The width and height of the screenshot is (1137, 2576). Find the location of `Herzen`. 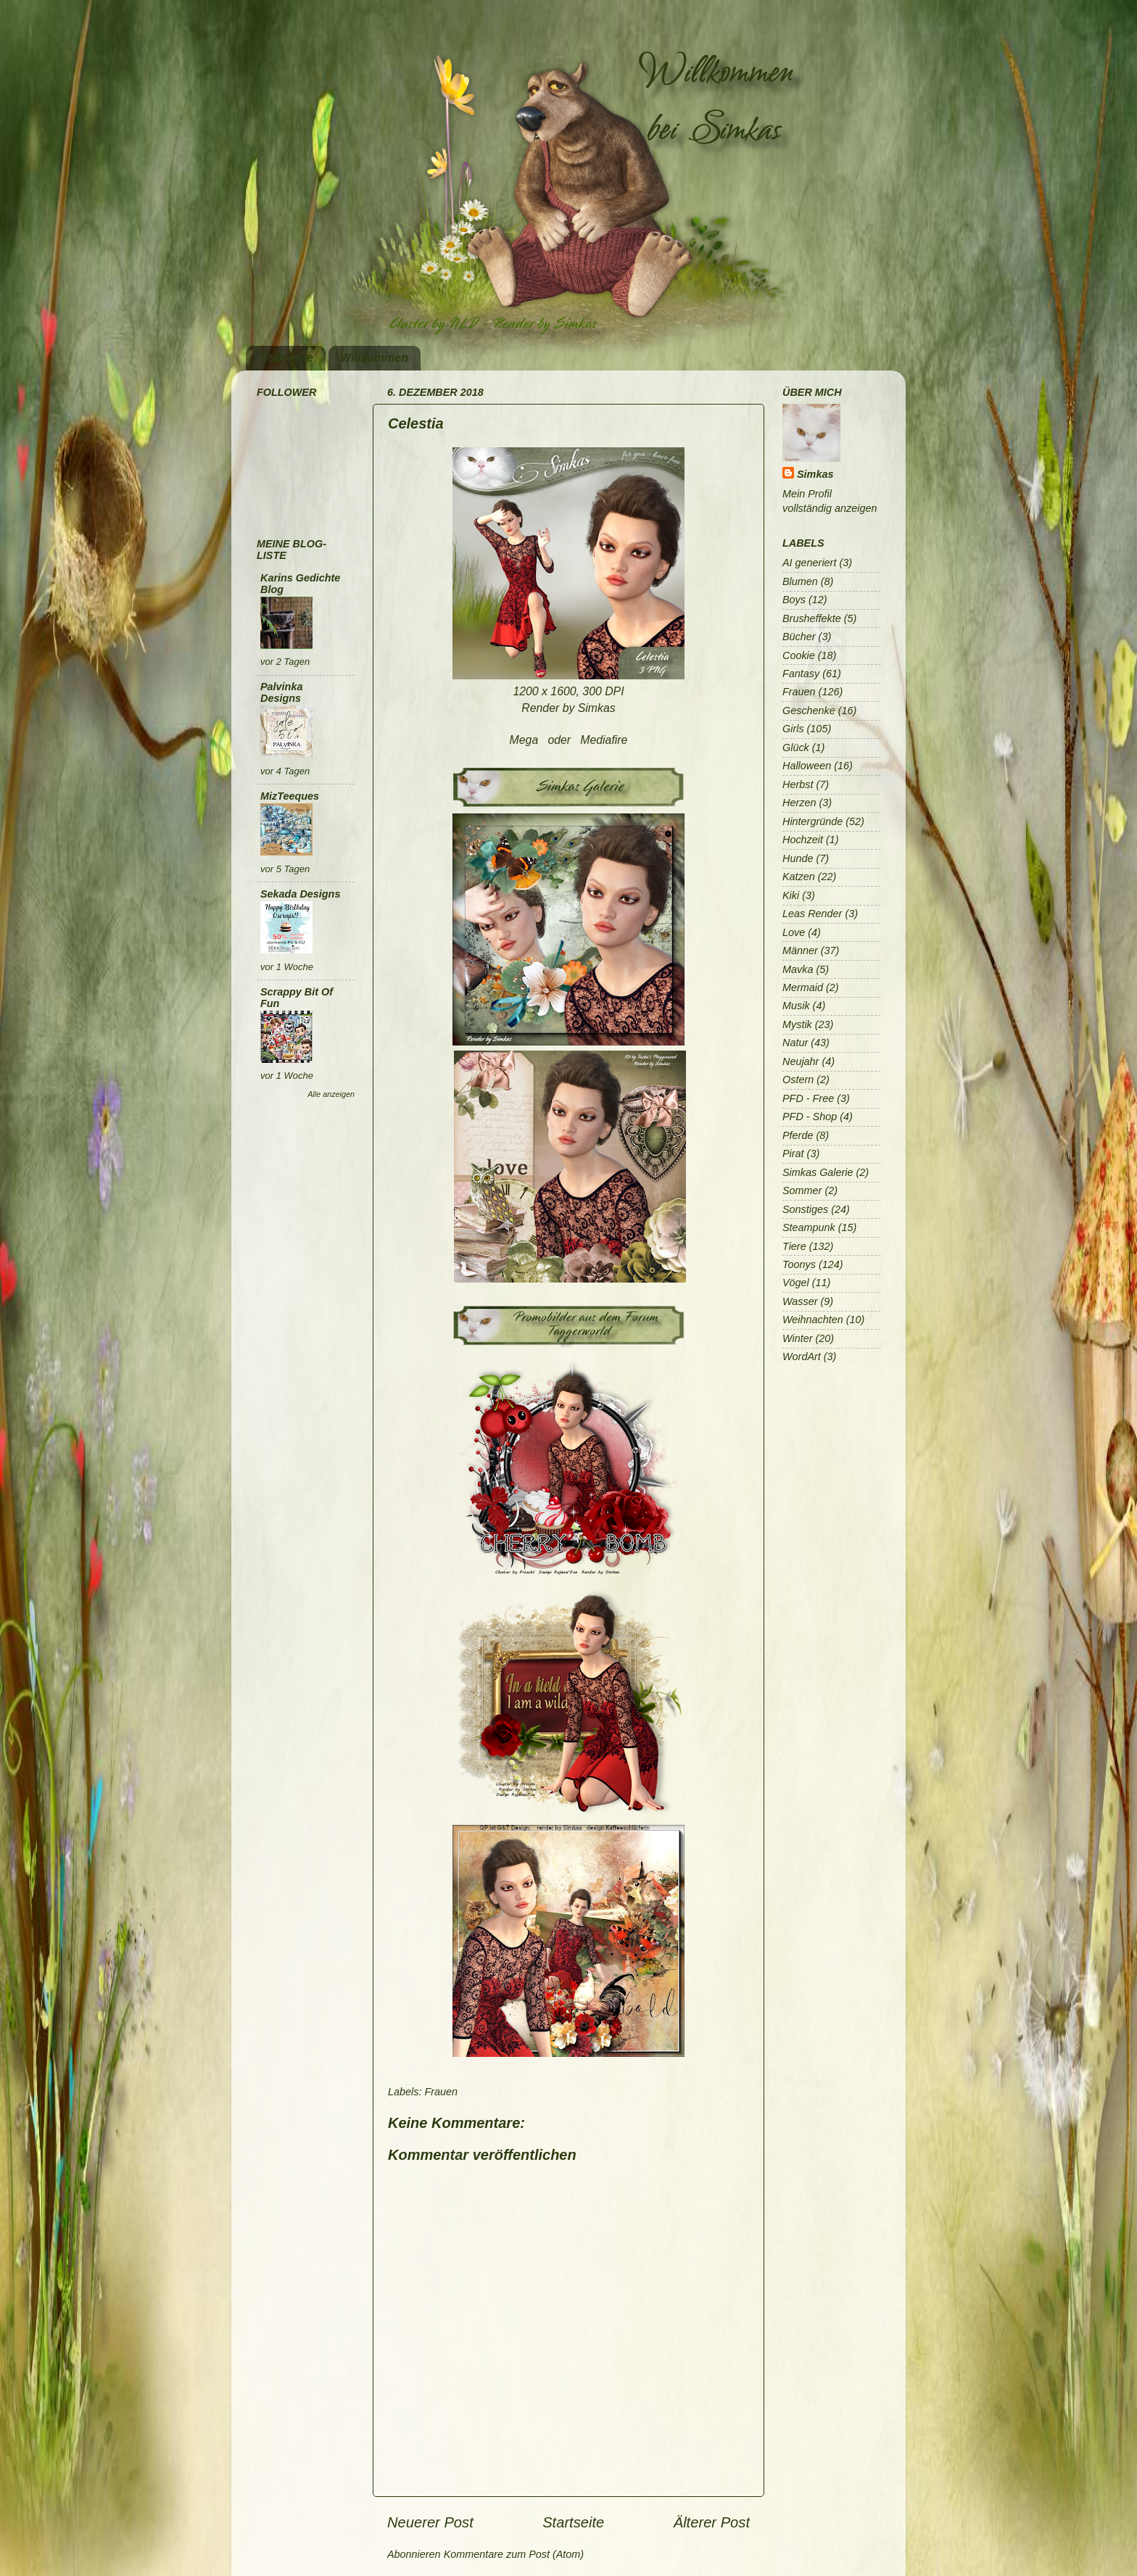

Herzen is located at coordinates (799, 802).